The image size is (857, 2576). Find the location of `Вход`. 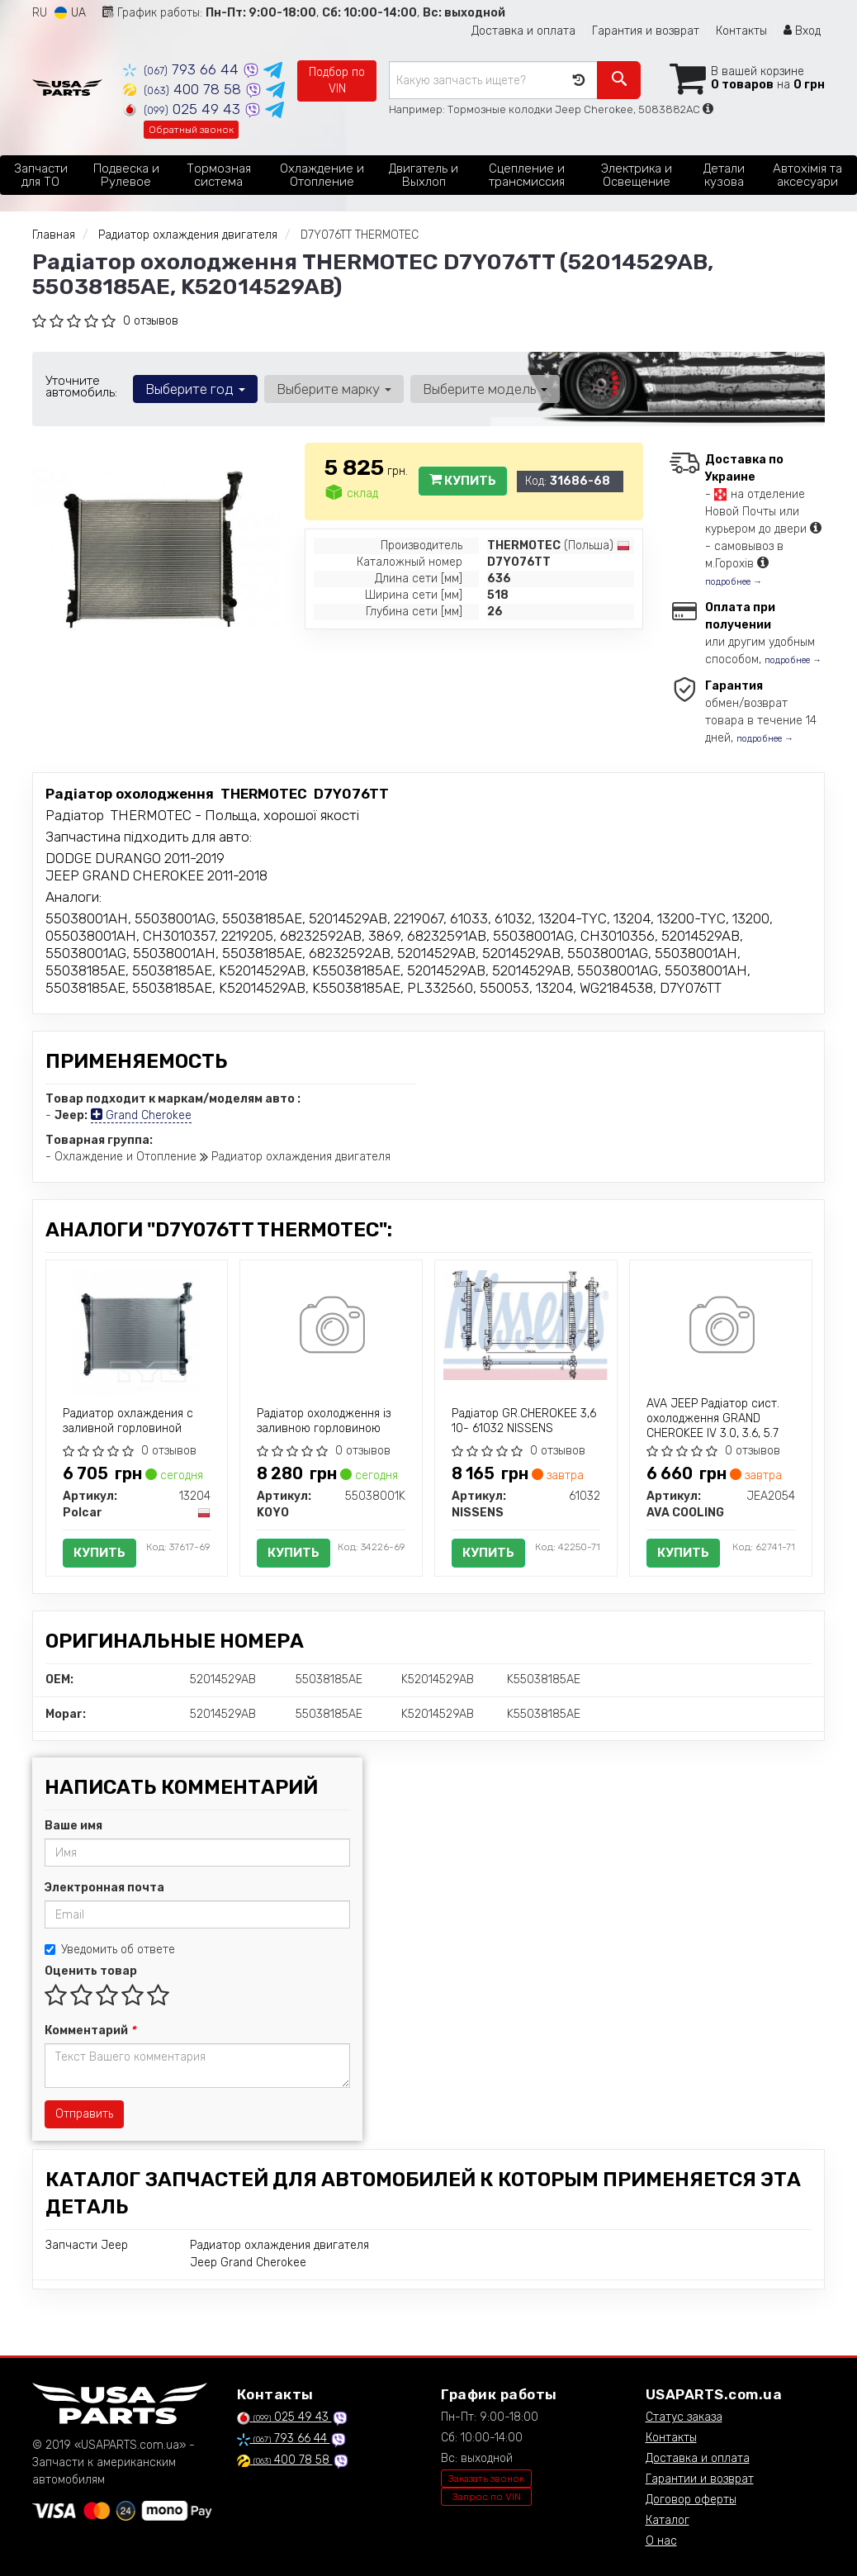

Вход is located at coordinates (802, 31).